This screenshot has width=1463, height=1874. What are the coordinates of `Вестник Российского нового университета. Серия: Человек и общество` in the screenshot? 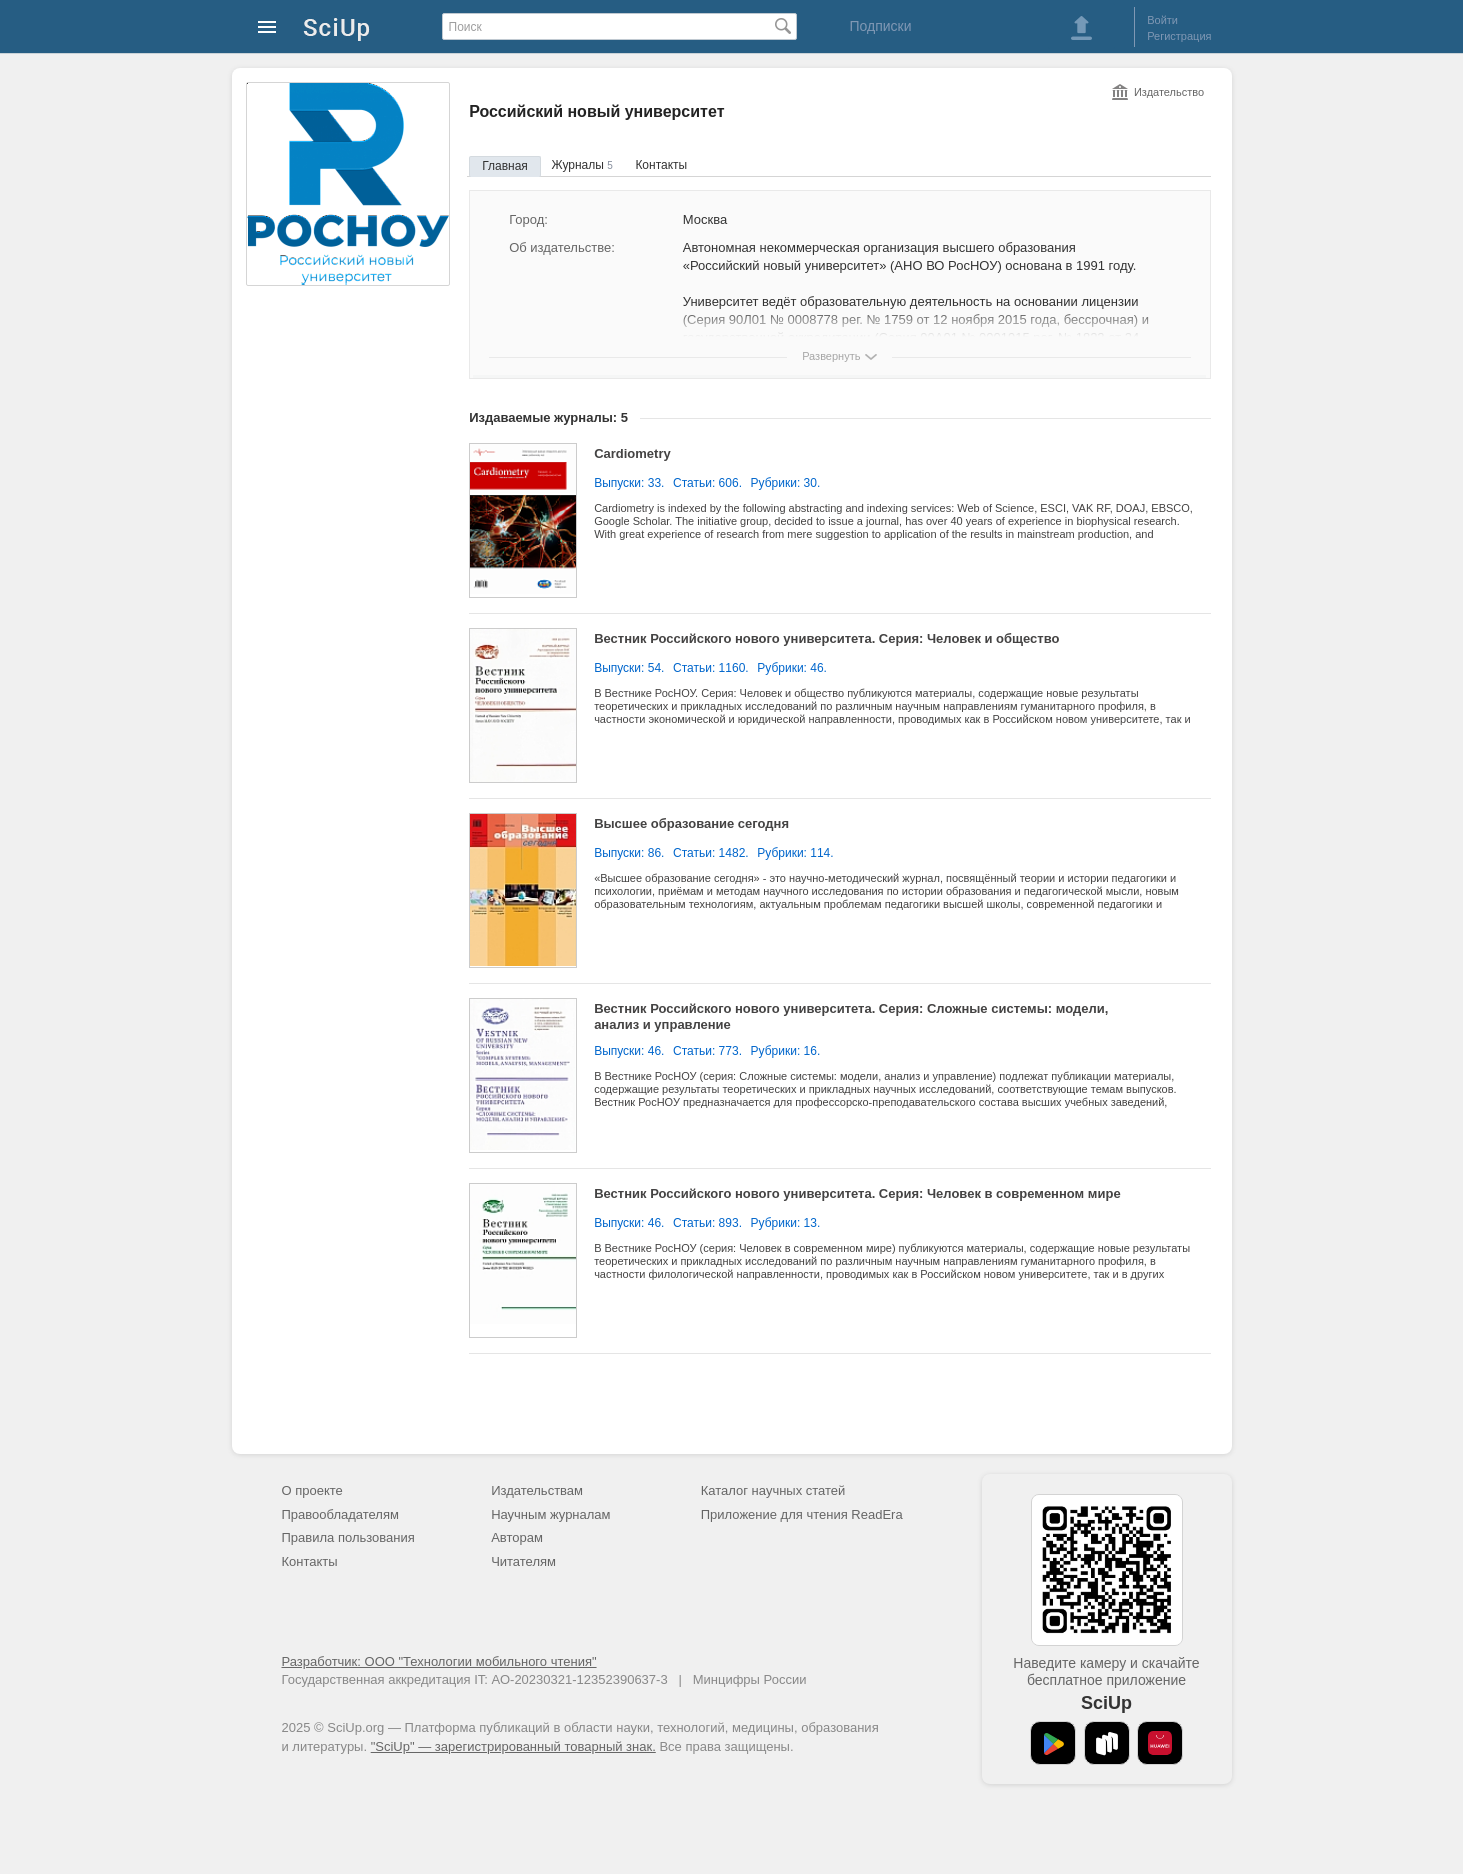 It's located at (826, 638).